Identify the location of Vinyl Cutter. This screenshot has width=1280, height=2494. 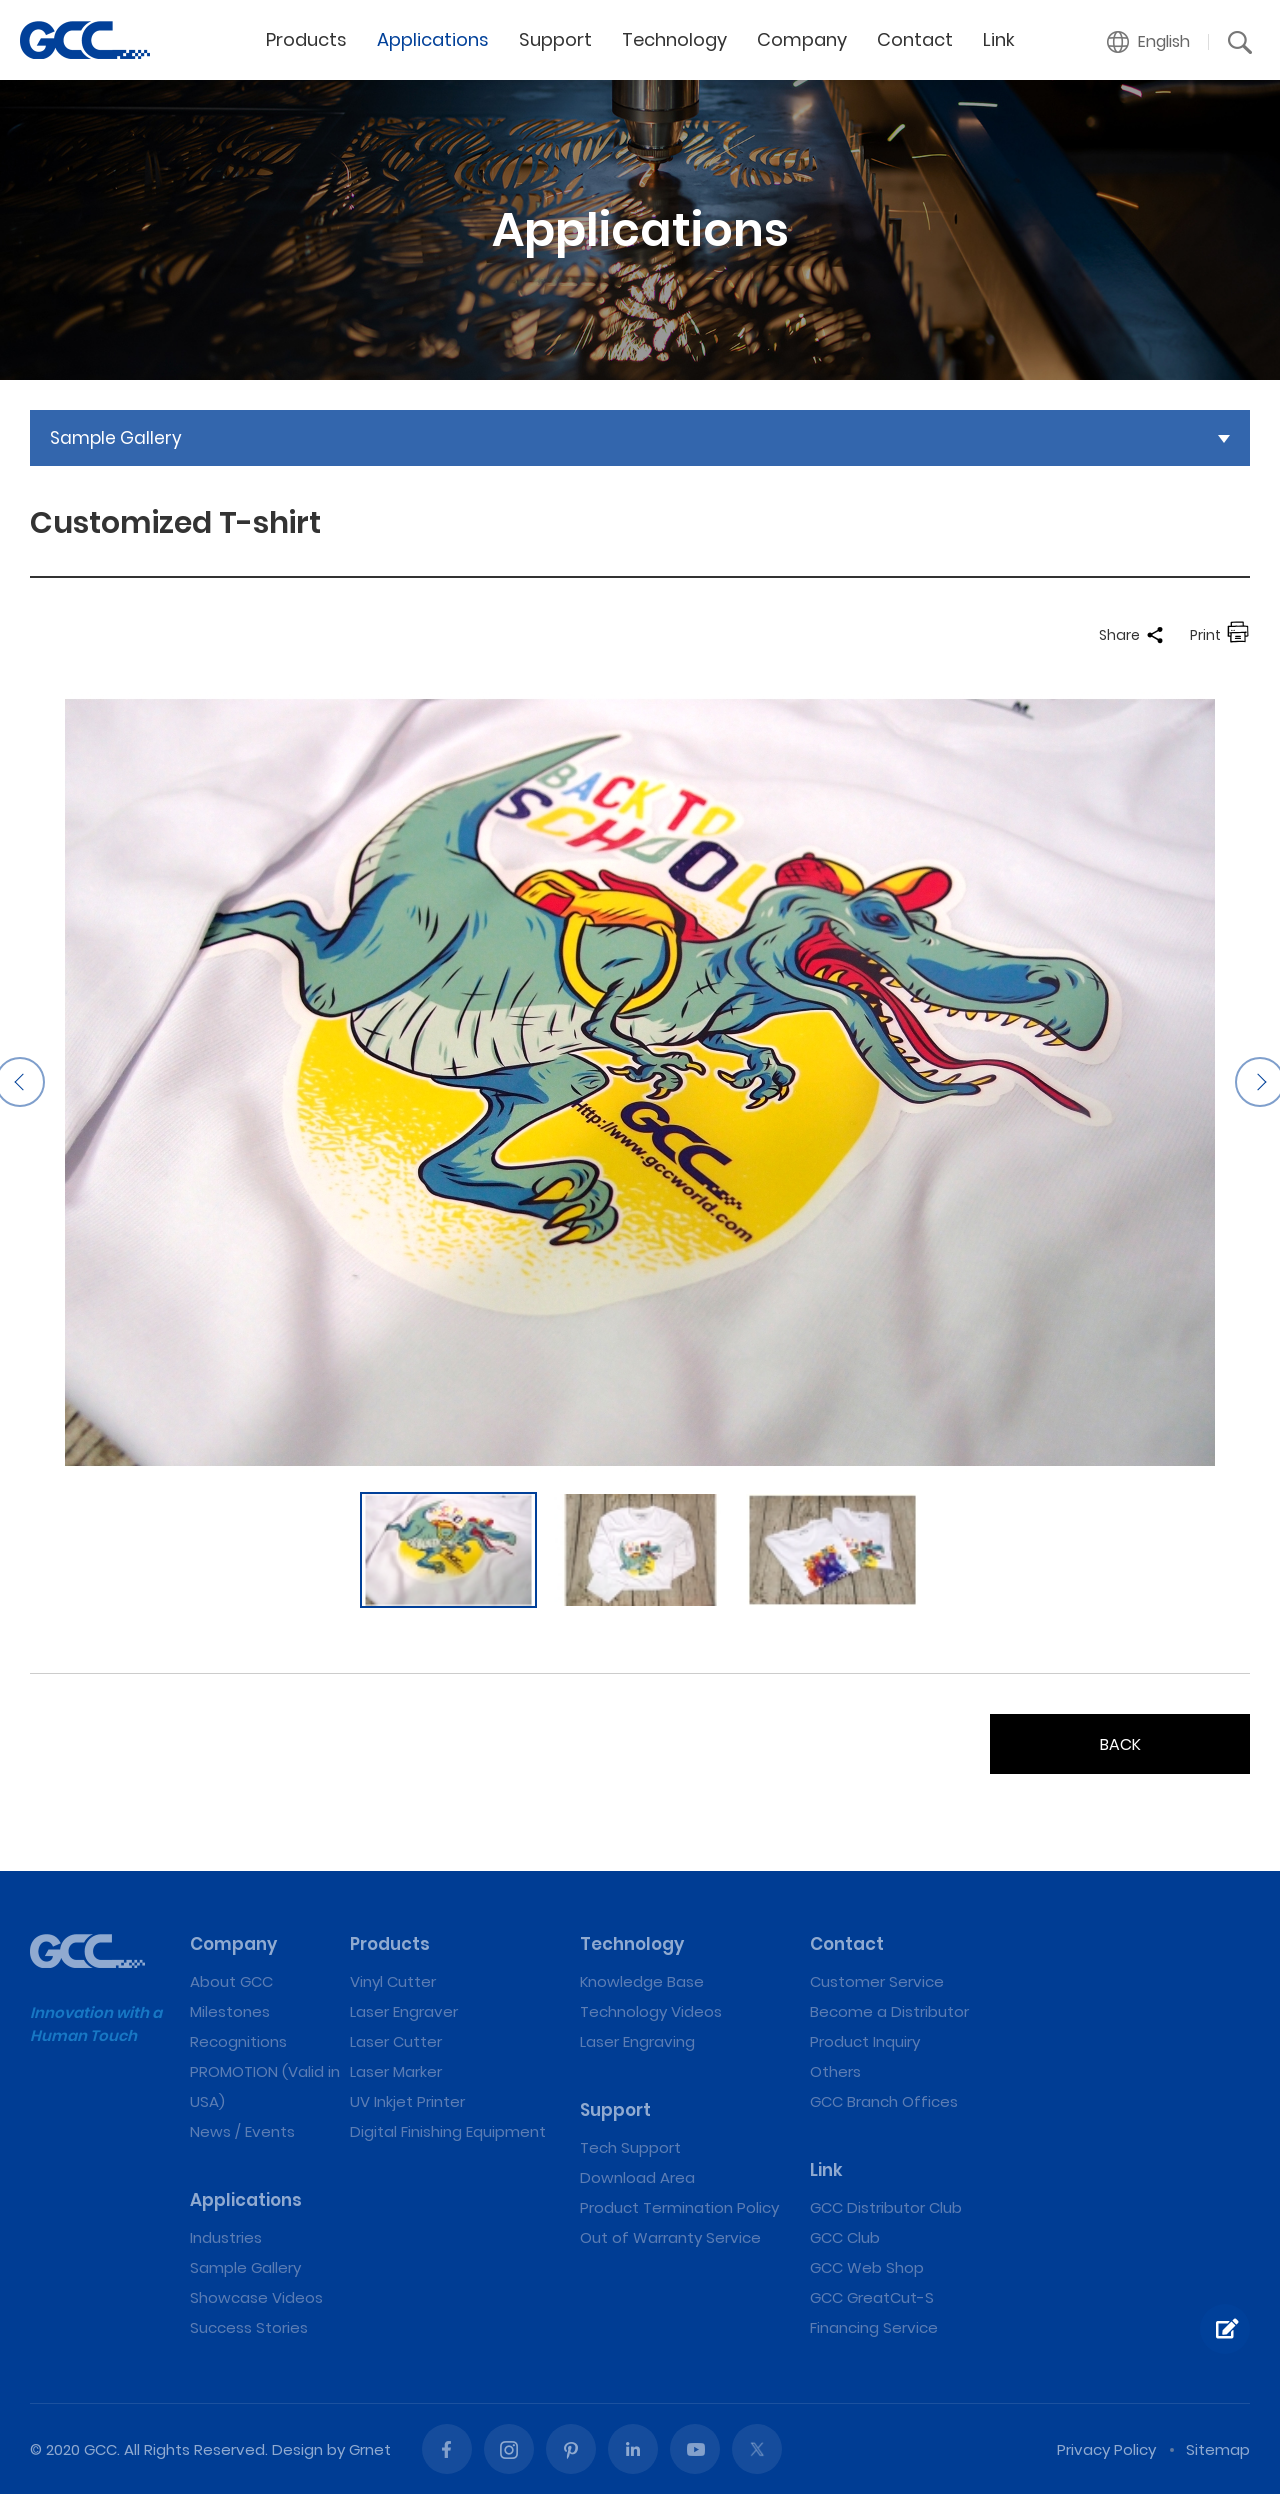
(393, 1981).